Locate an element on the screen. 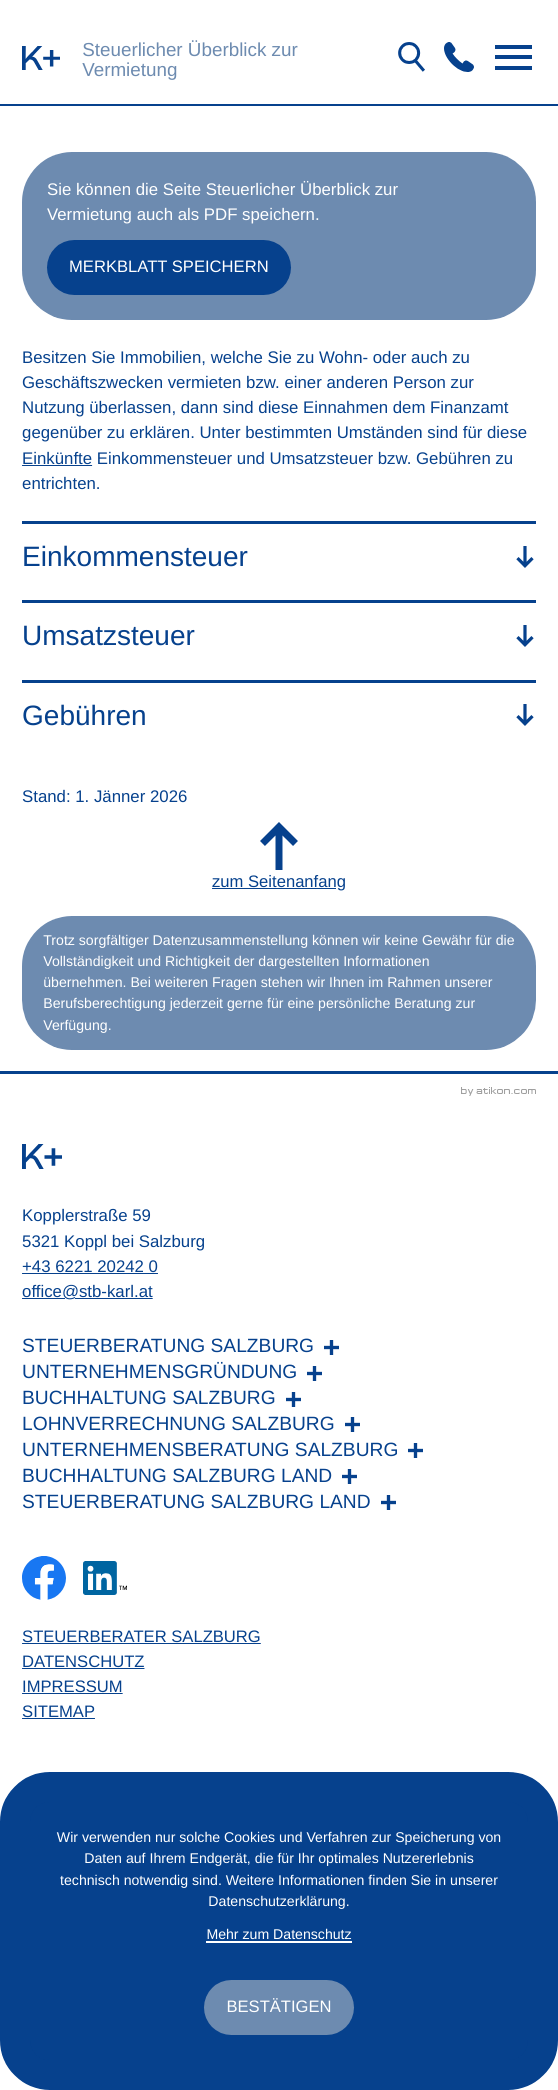 This screenshot has width=558, height=2090. [Lohnverrechnung Salzburg] is located at coordinates (279, 1429).